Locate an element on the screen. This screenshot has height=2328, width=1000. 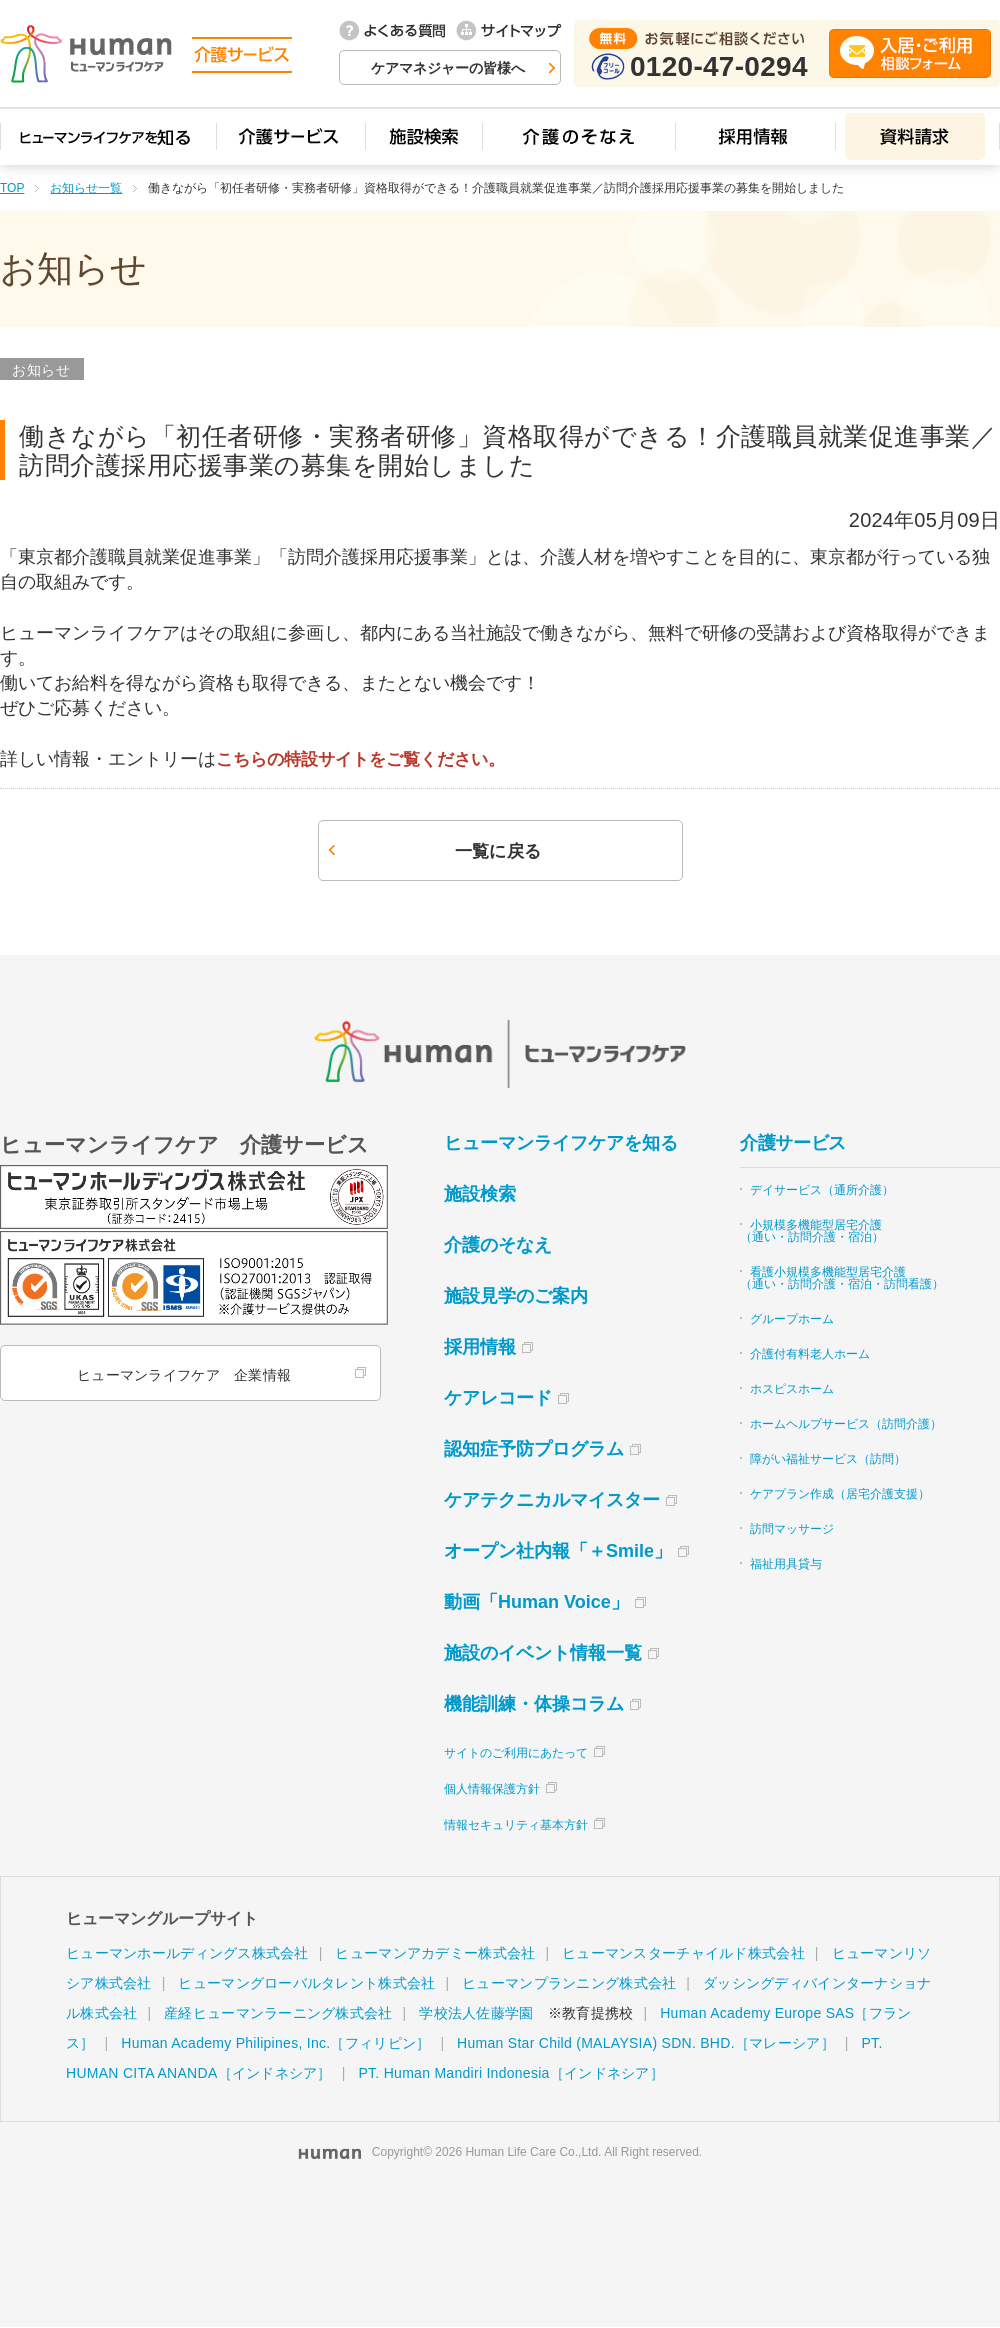
採用情報 is located at coordinates (480, 1348).